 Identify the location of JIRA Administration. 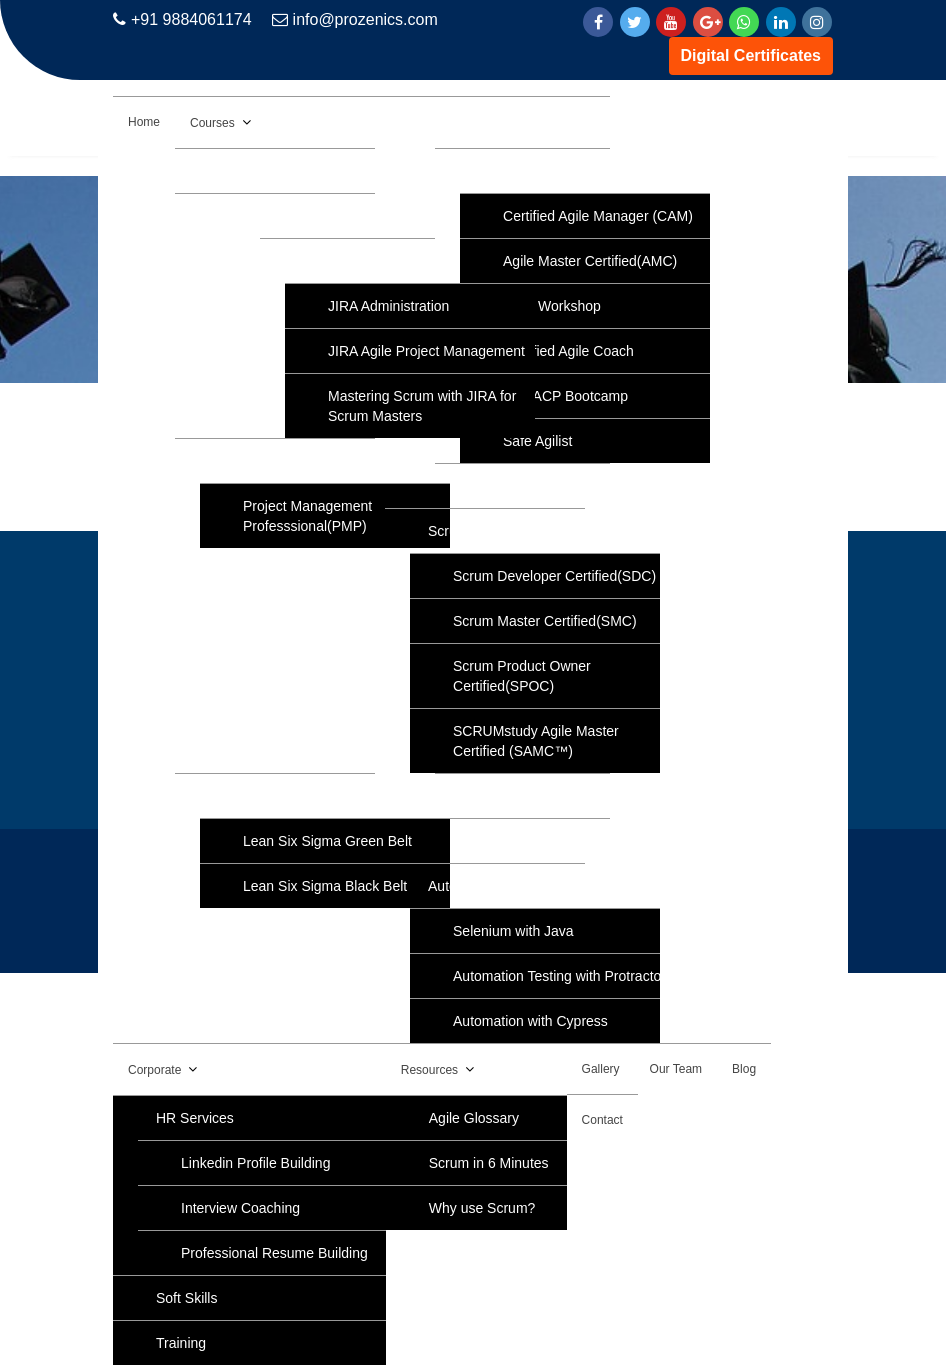
(388, 306).